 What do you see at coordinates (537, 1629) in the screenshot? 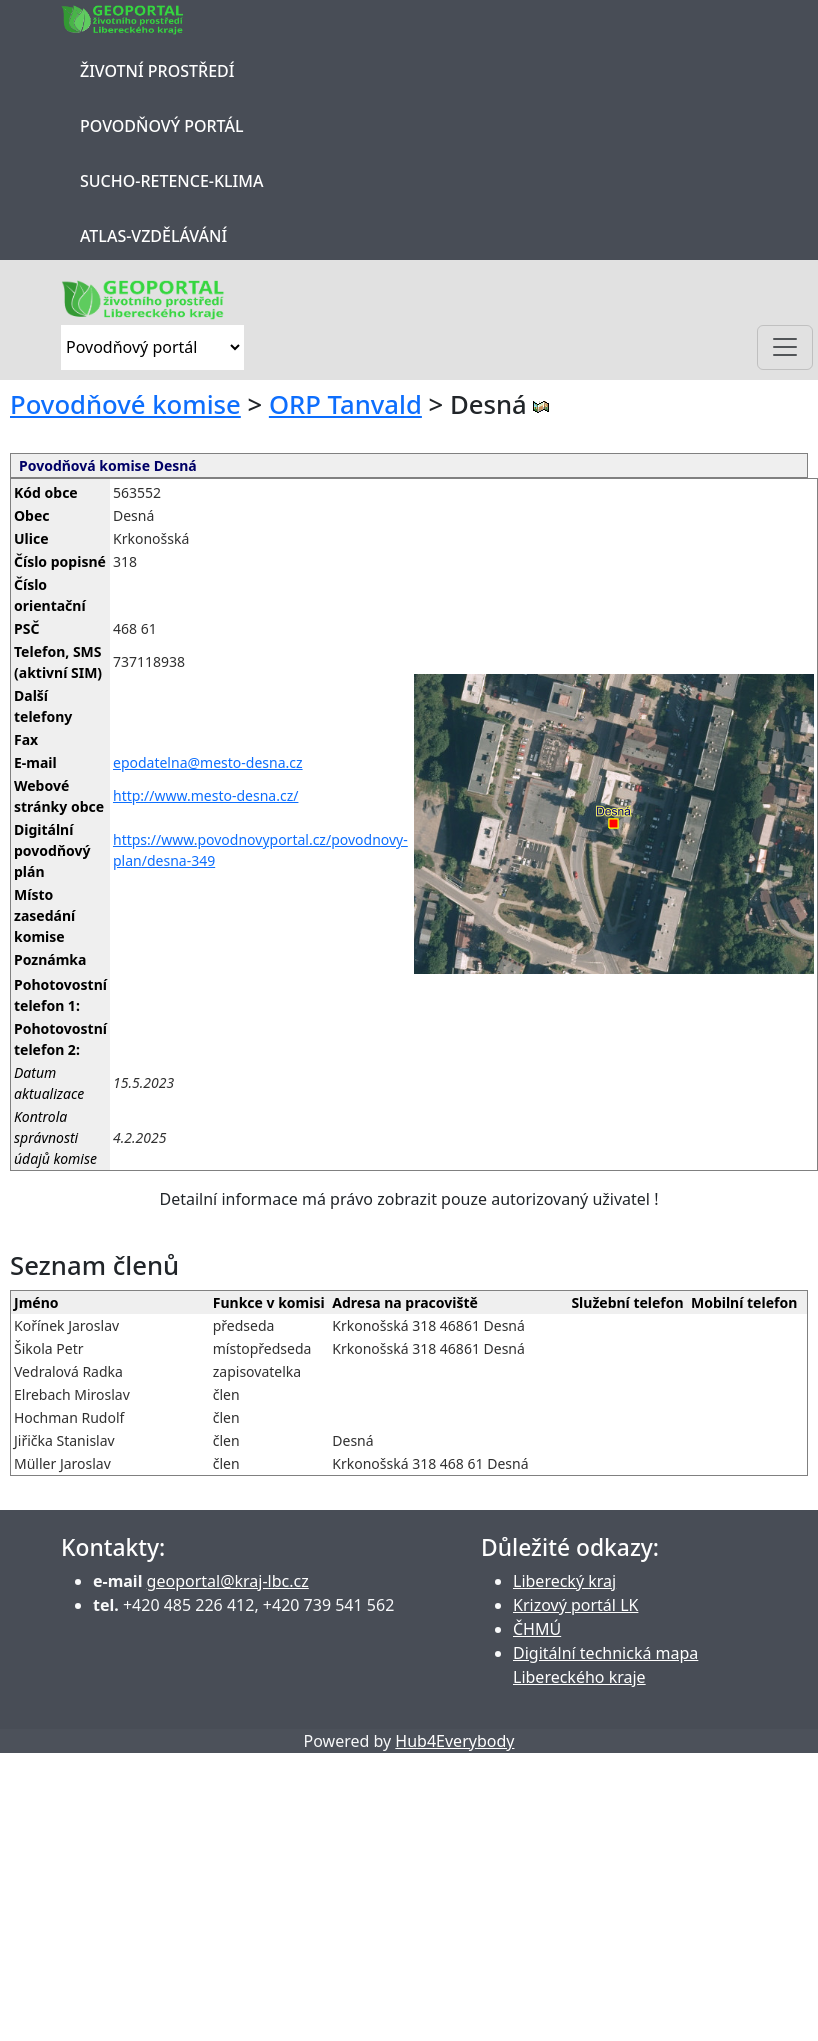
I see `ČHMÚ` at bounding box center [537, 1629].